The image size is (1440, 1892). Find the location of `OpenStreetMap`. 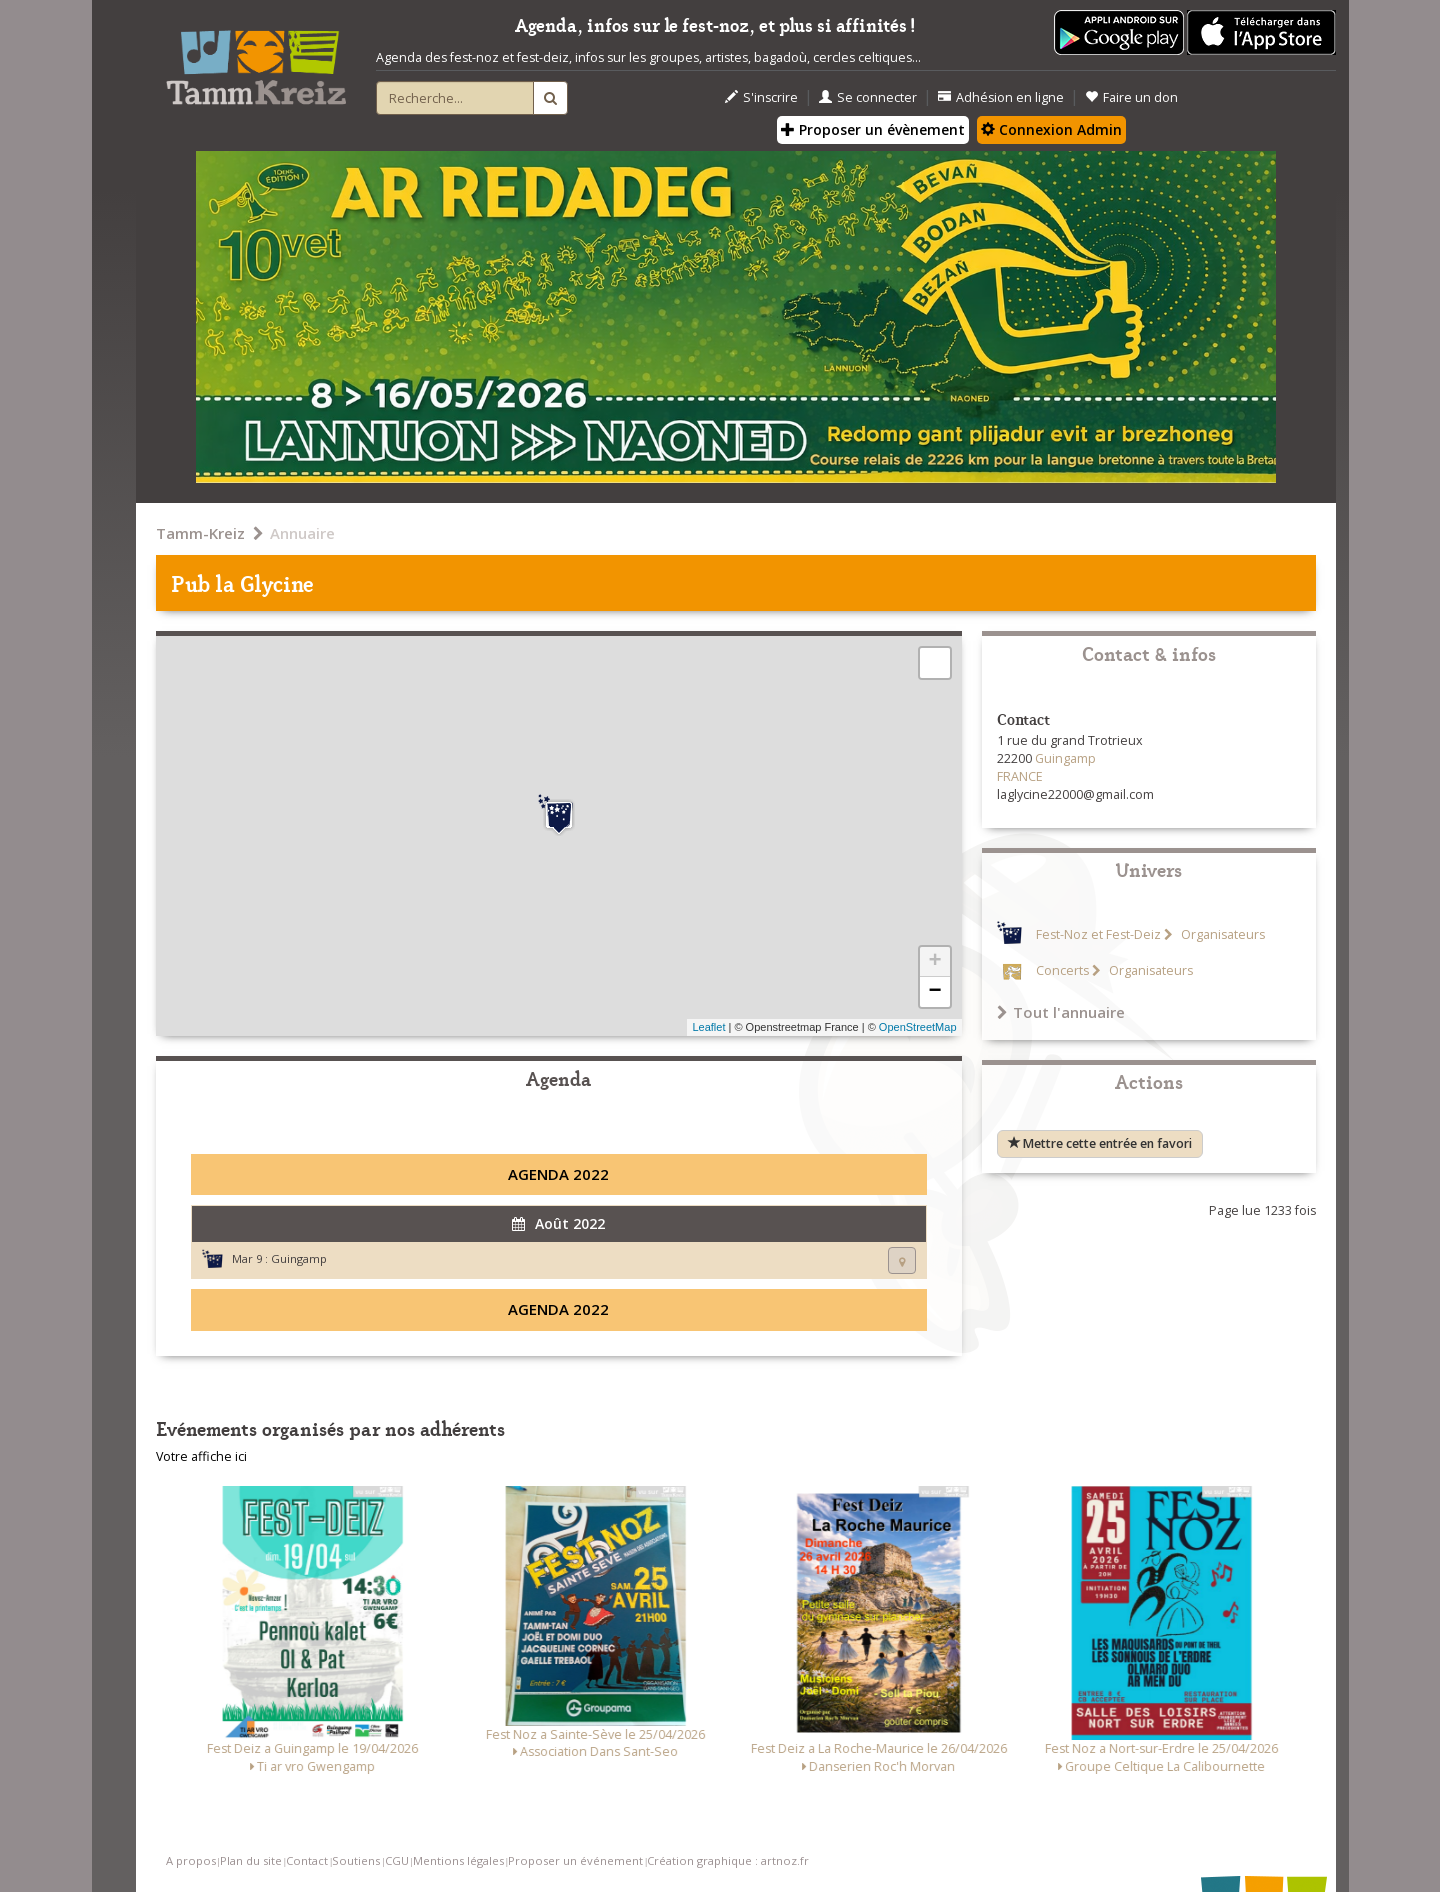

OpenStreetMap is located at coordinates (918, 1027).